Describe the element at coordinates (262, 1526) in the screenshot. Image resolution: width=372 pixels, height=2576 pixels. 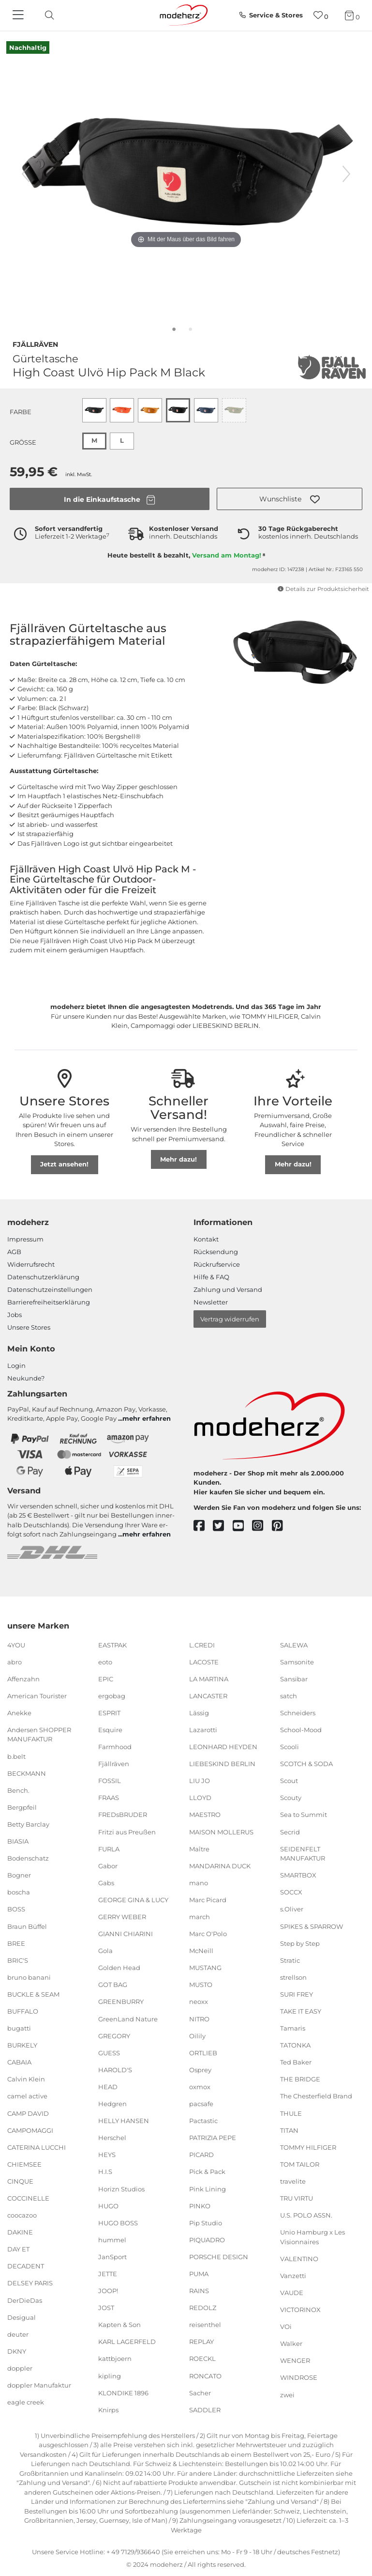
I see `[instagram]` at that location.